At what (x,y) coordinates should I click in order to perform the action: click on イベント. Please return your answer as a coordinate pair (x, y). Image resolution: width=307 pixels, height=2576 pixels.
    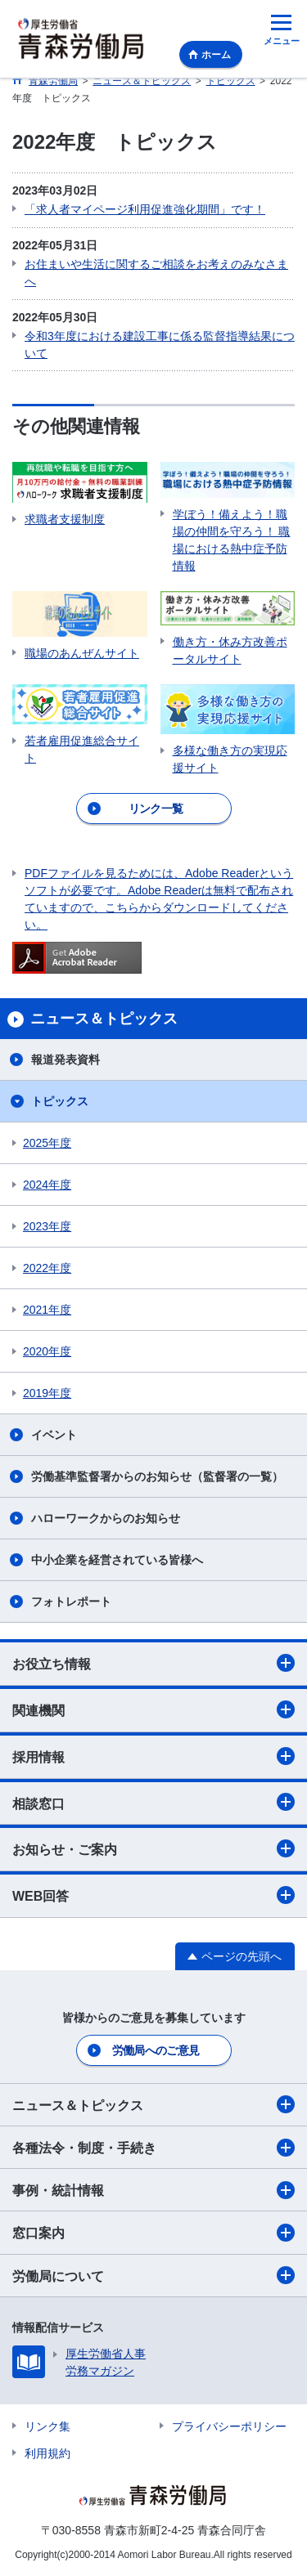
    Looking at the image, I should click on (54, 1434).